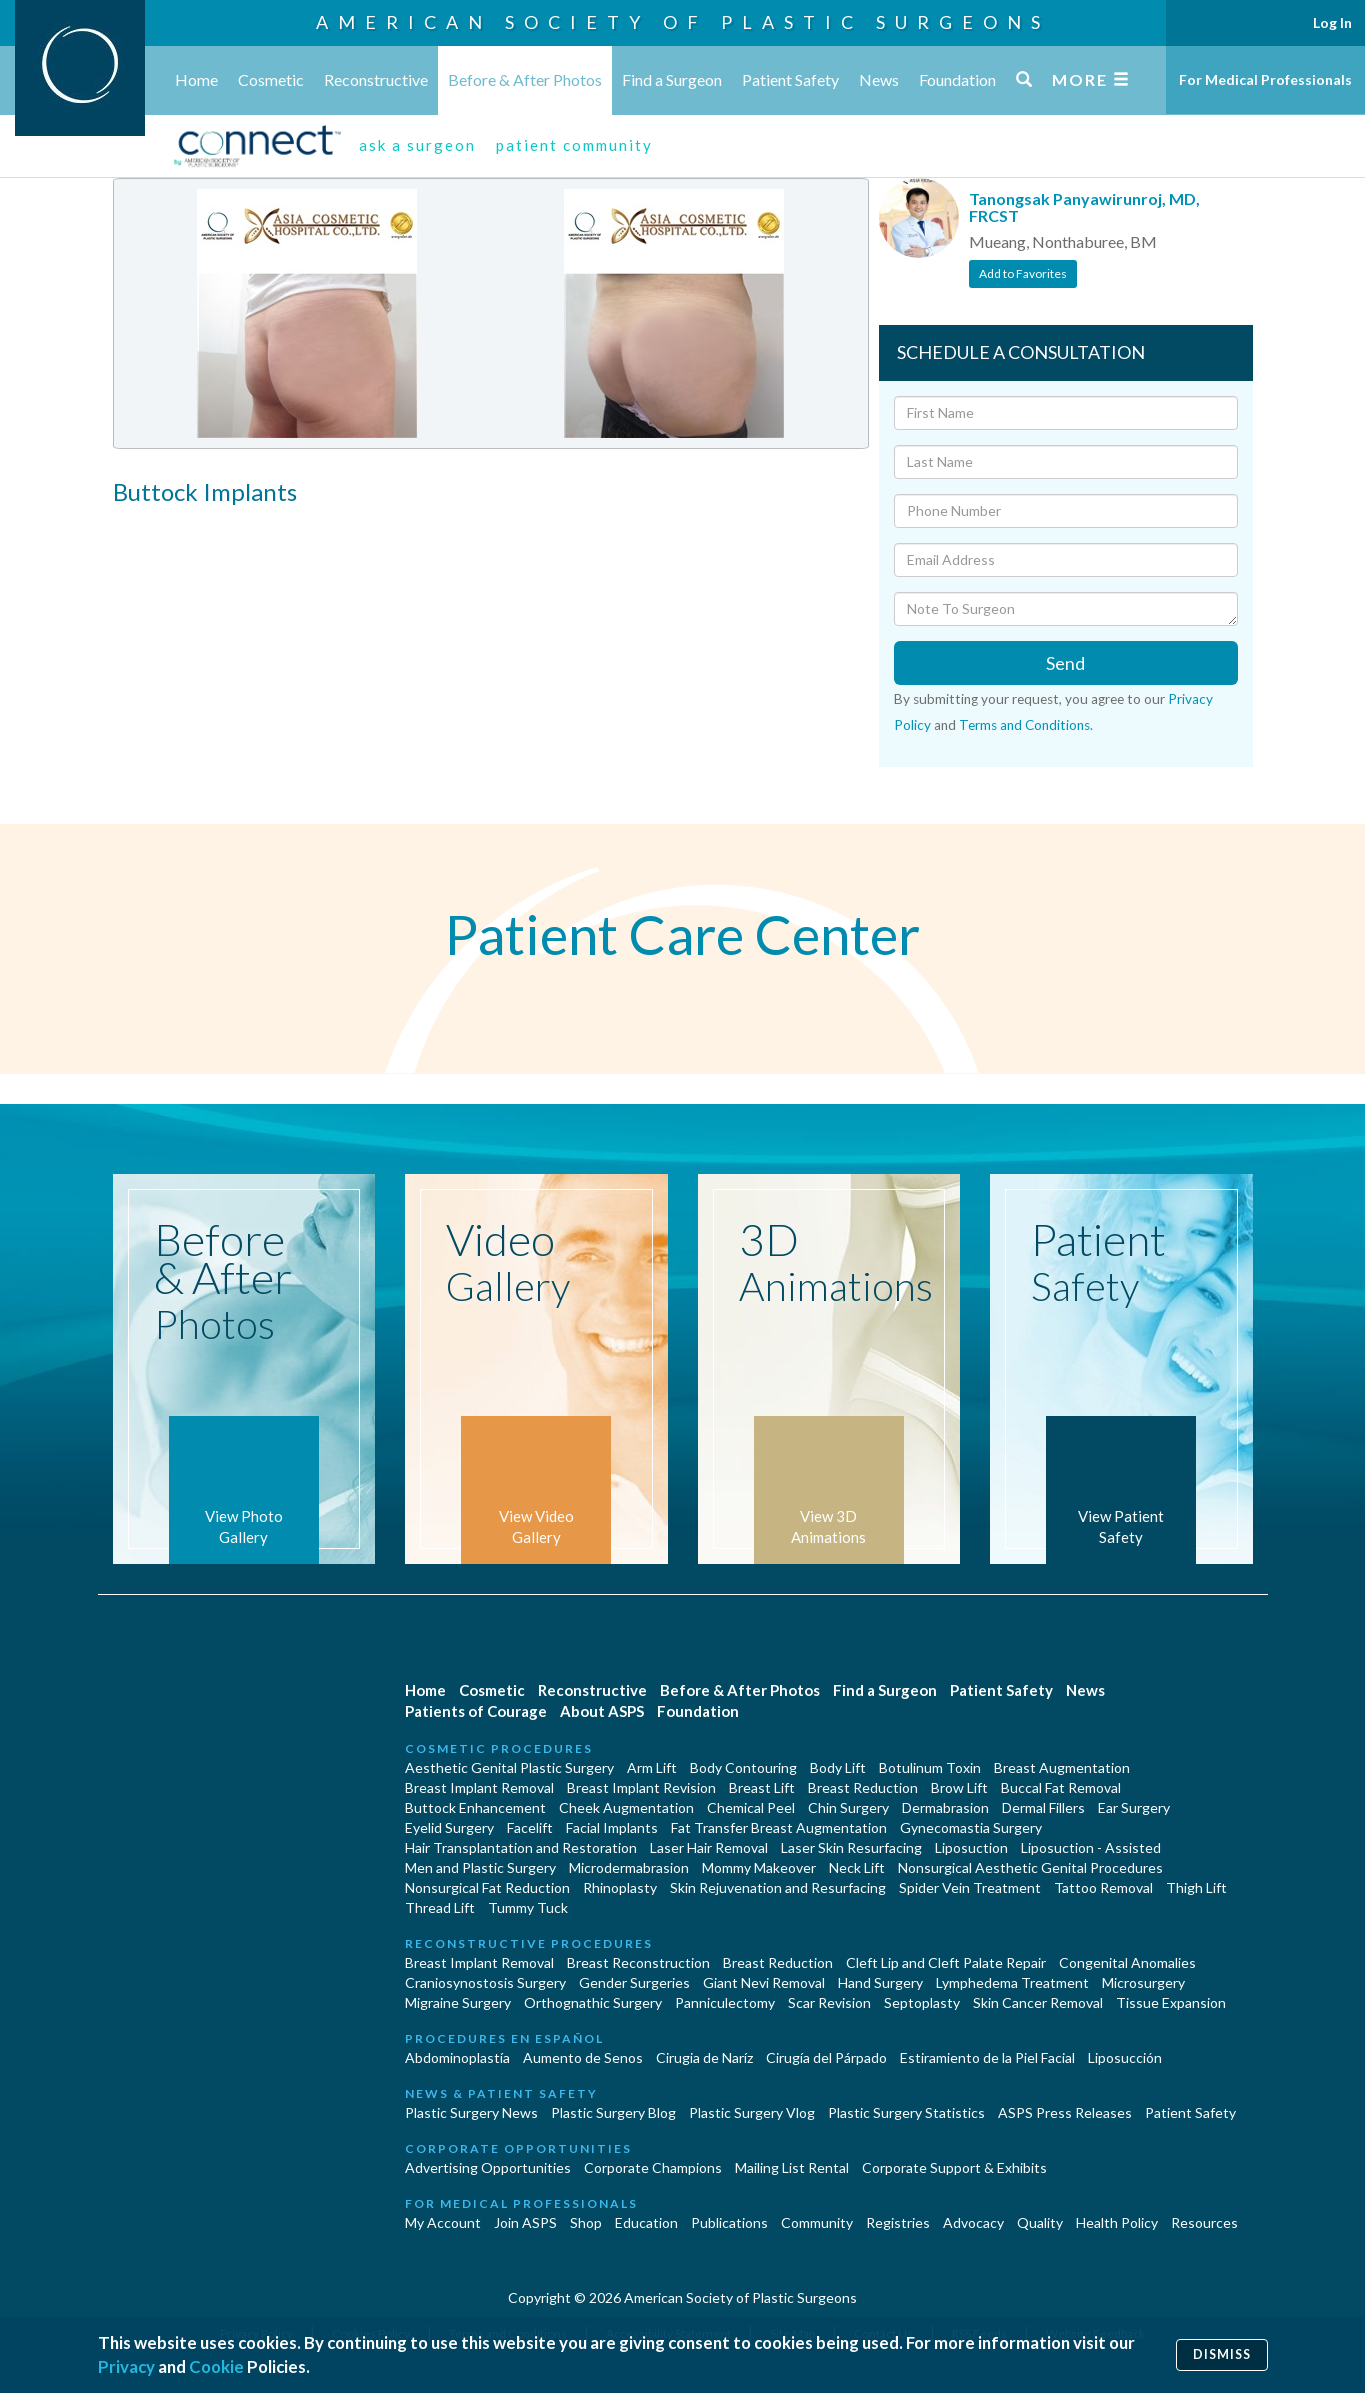  I want to click on Men and Plastic Surgery, so click(480, 1867).